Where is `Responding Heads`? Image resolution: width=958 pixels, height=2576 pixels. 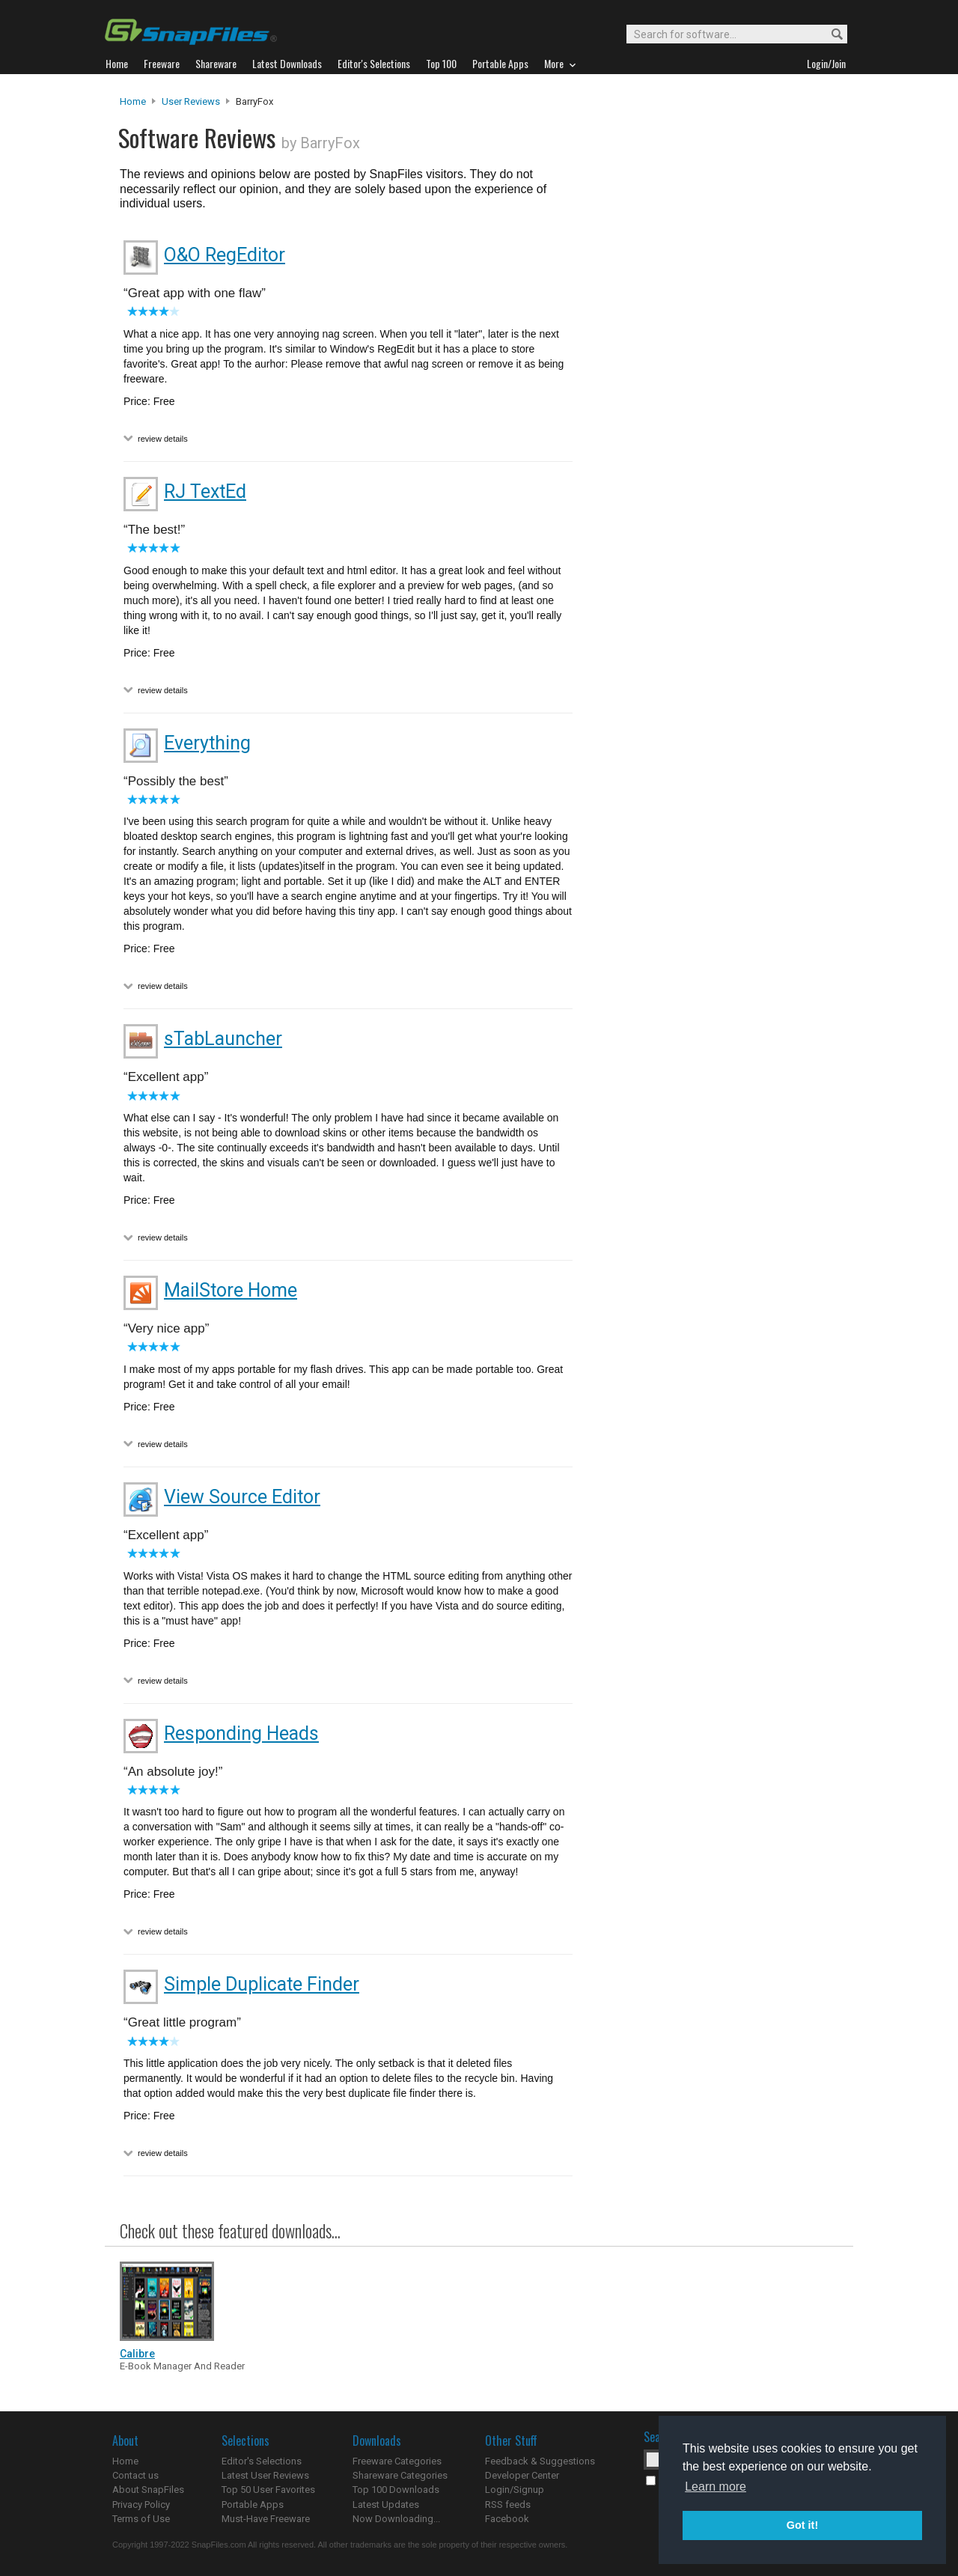 Responding Heads is located at coordinates (241, 1733).